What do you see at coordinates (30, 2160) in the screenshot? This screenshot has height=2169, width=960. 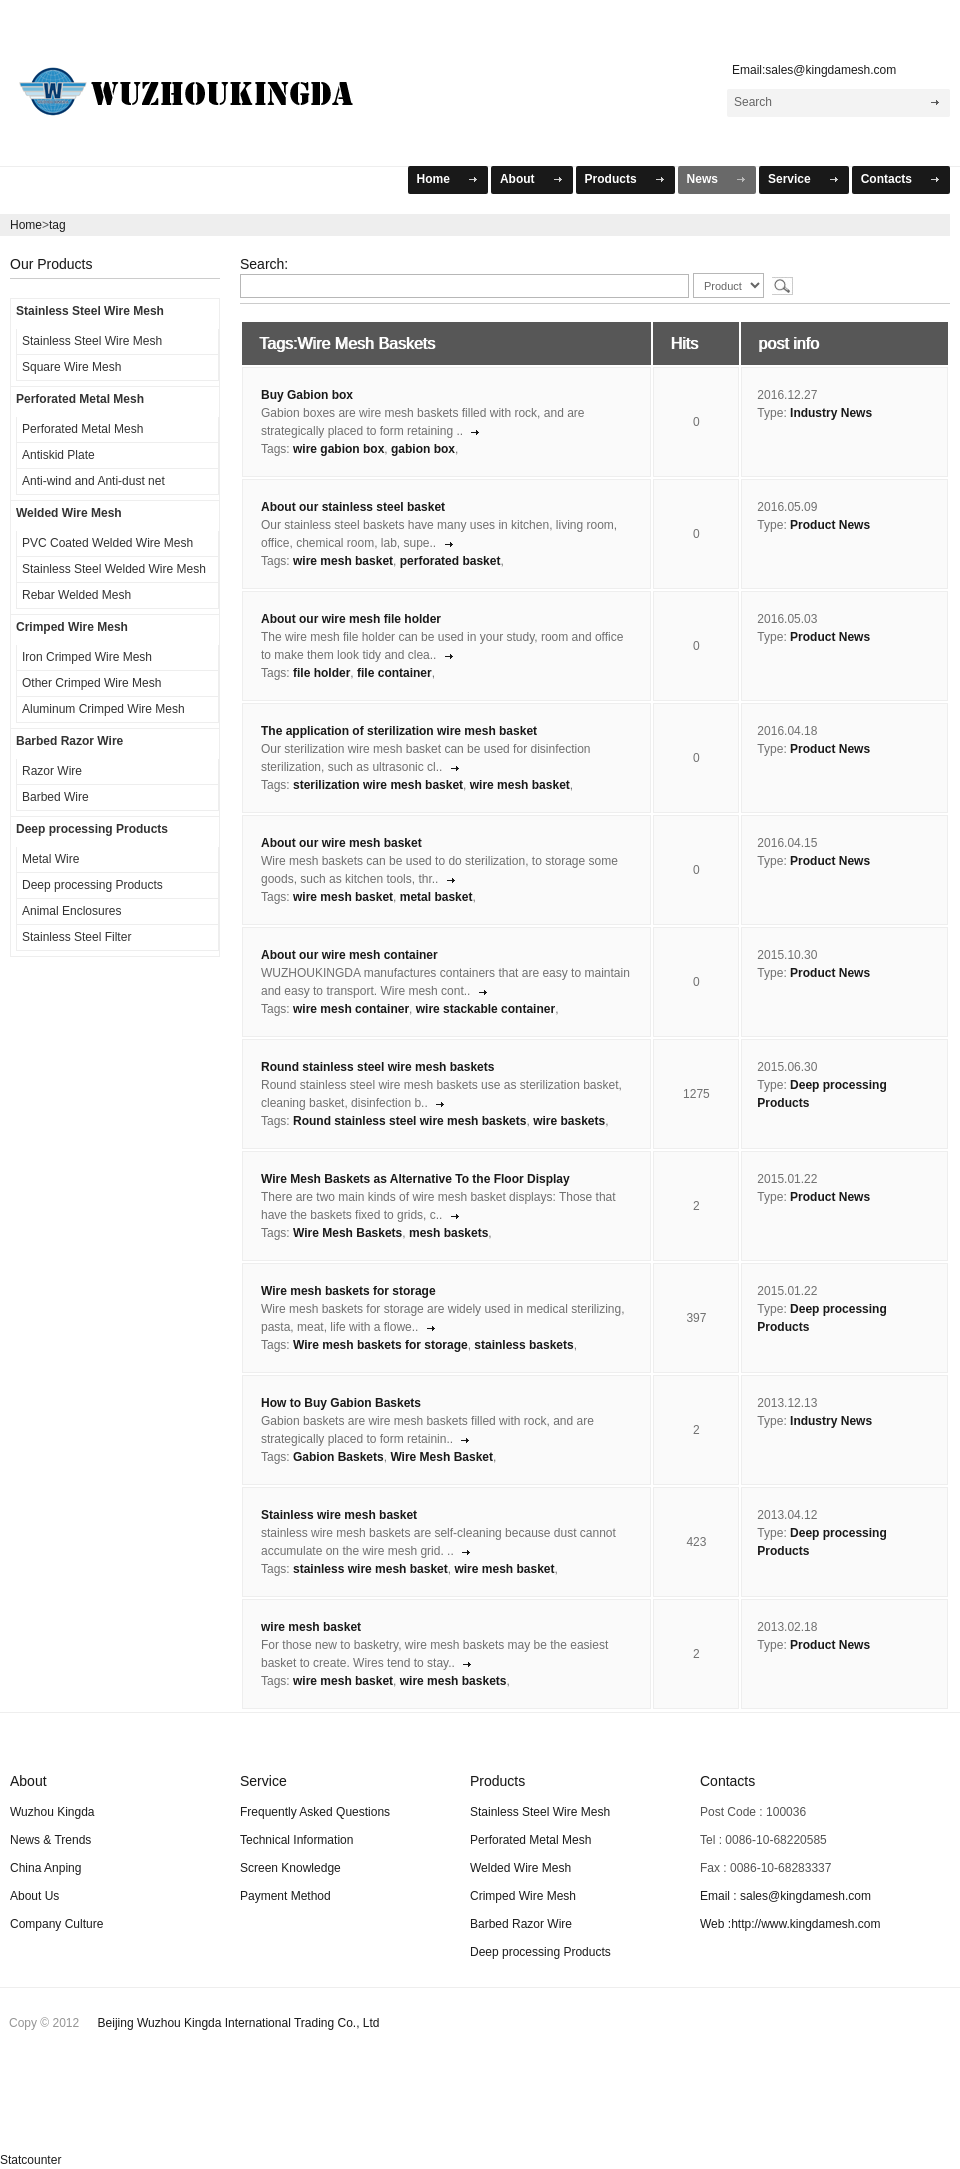 I see `Statcounter` at bounding box center [30, 2160].